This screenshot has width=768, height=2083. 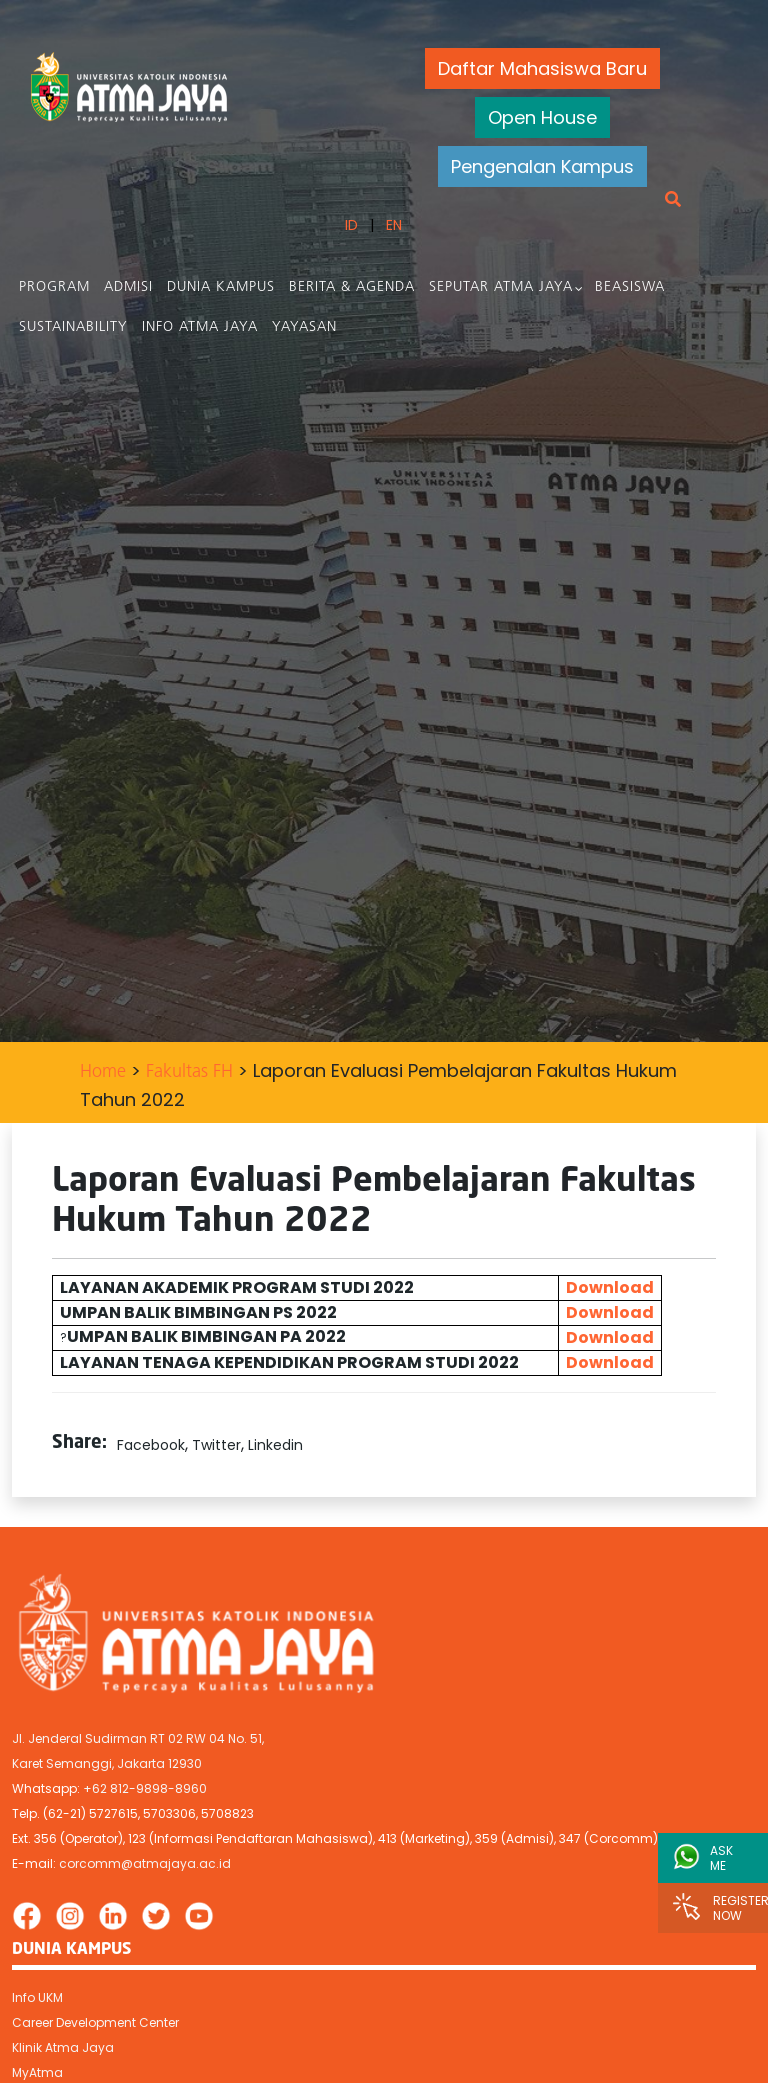 What do you see at coordinates (37, 2072) in the screenshot?
I see `MyAtma` at bounding box center [37, 2072].